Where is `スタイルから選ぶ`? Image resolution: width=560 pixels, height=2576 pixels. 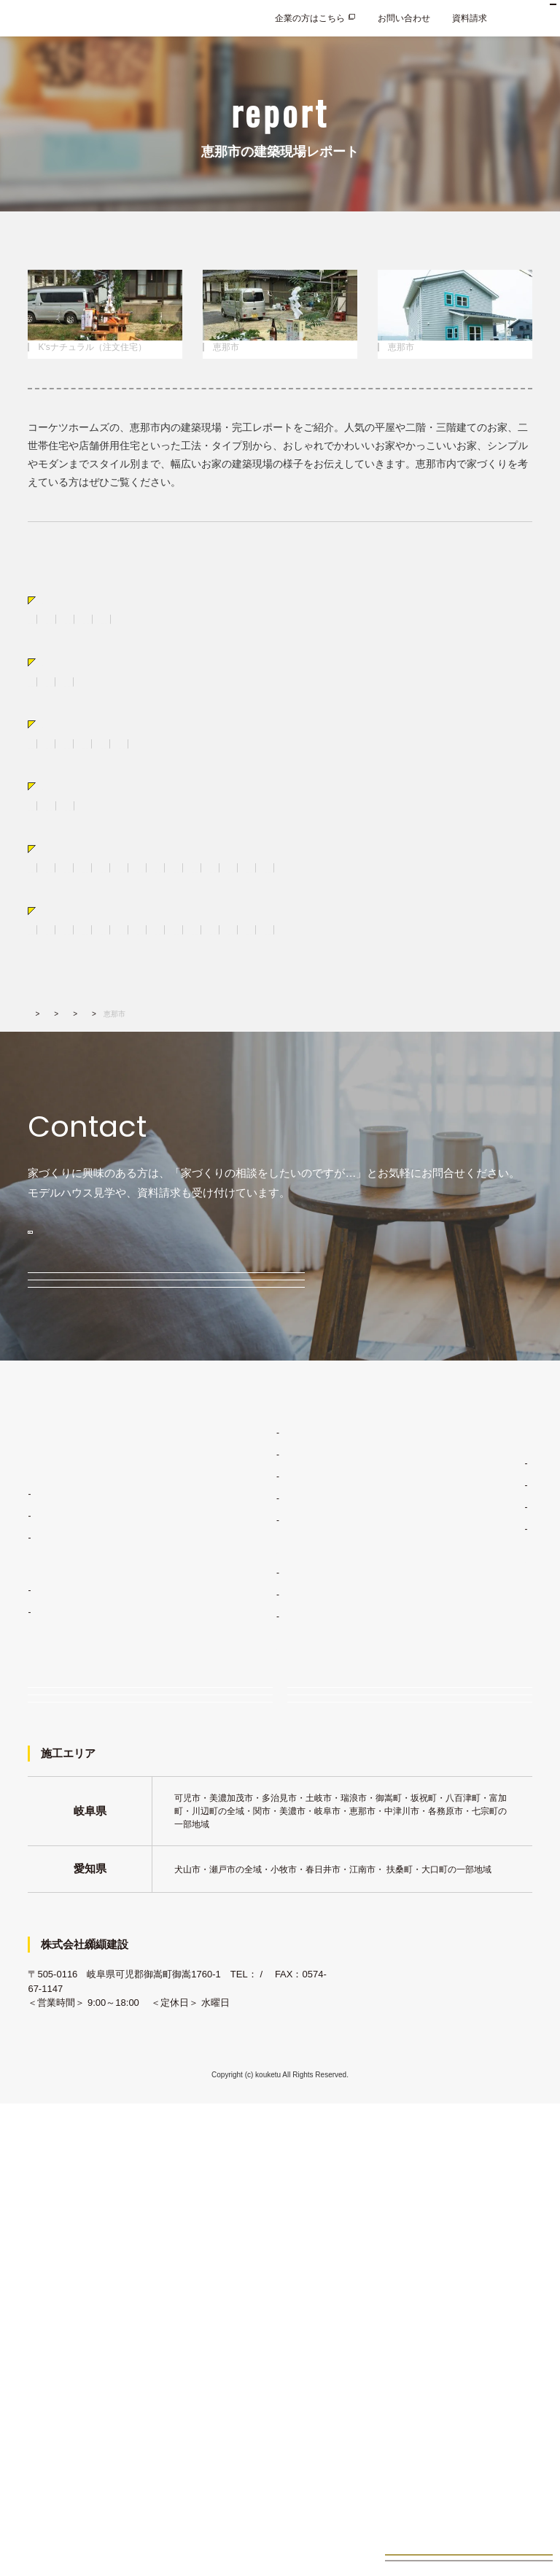
スタイルから選ぶ is located at coordinates (86, 835).